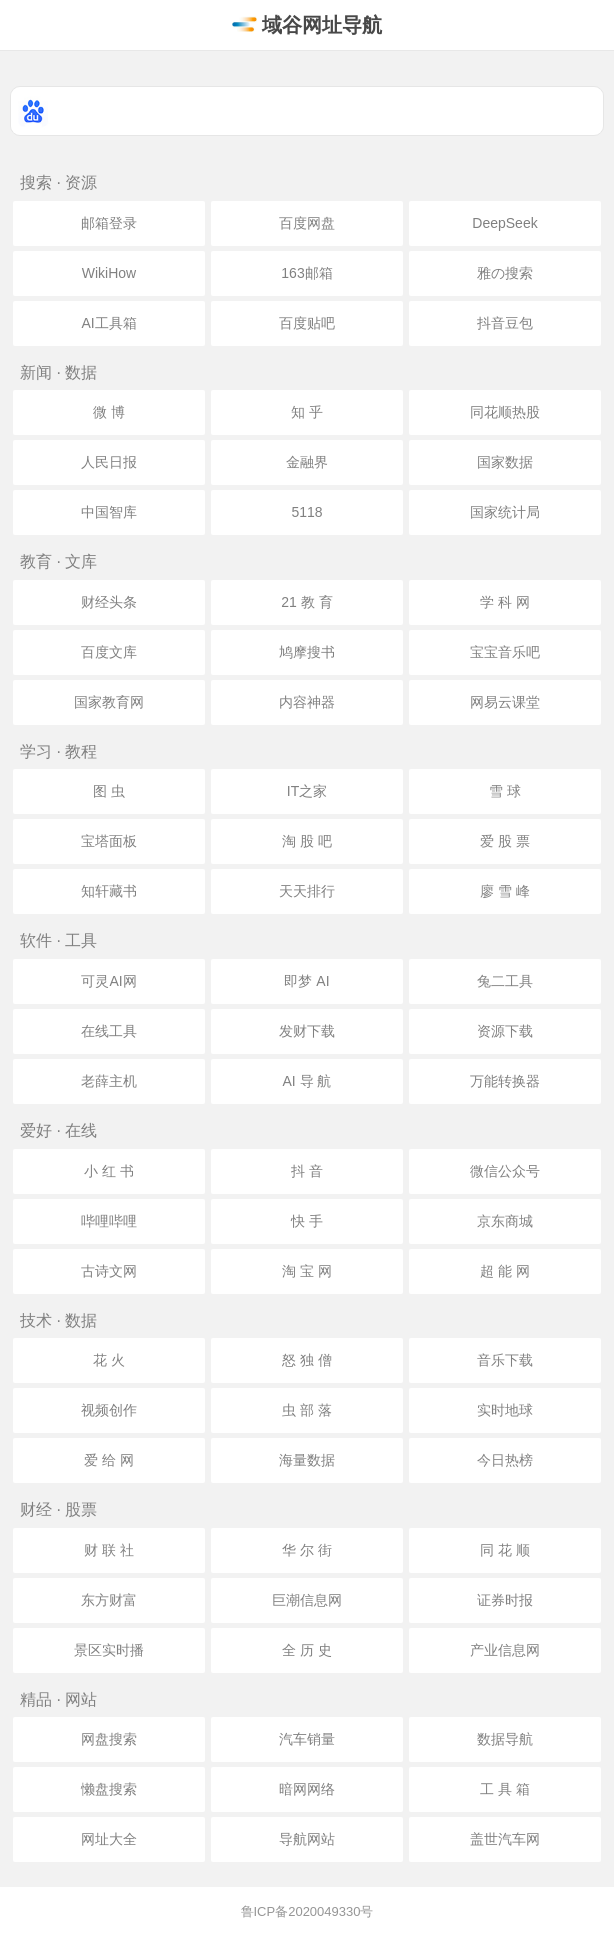 This screenshot has width=614, height=1937. Describe the element at coordinates (109, 1739) in the screenshot. I see `网盘搜索` at that location.